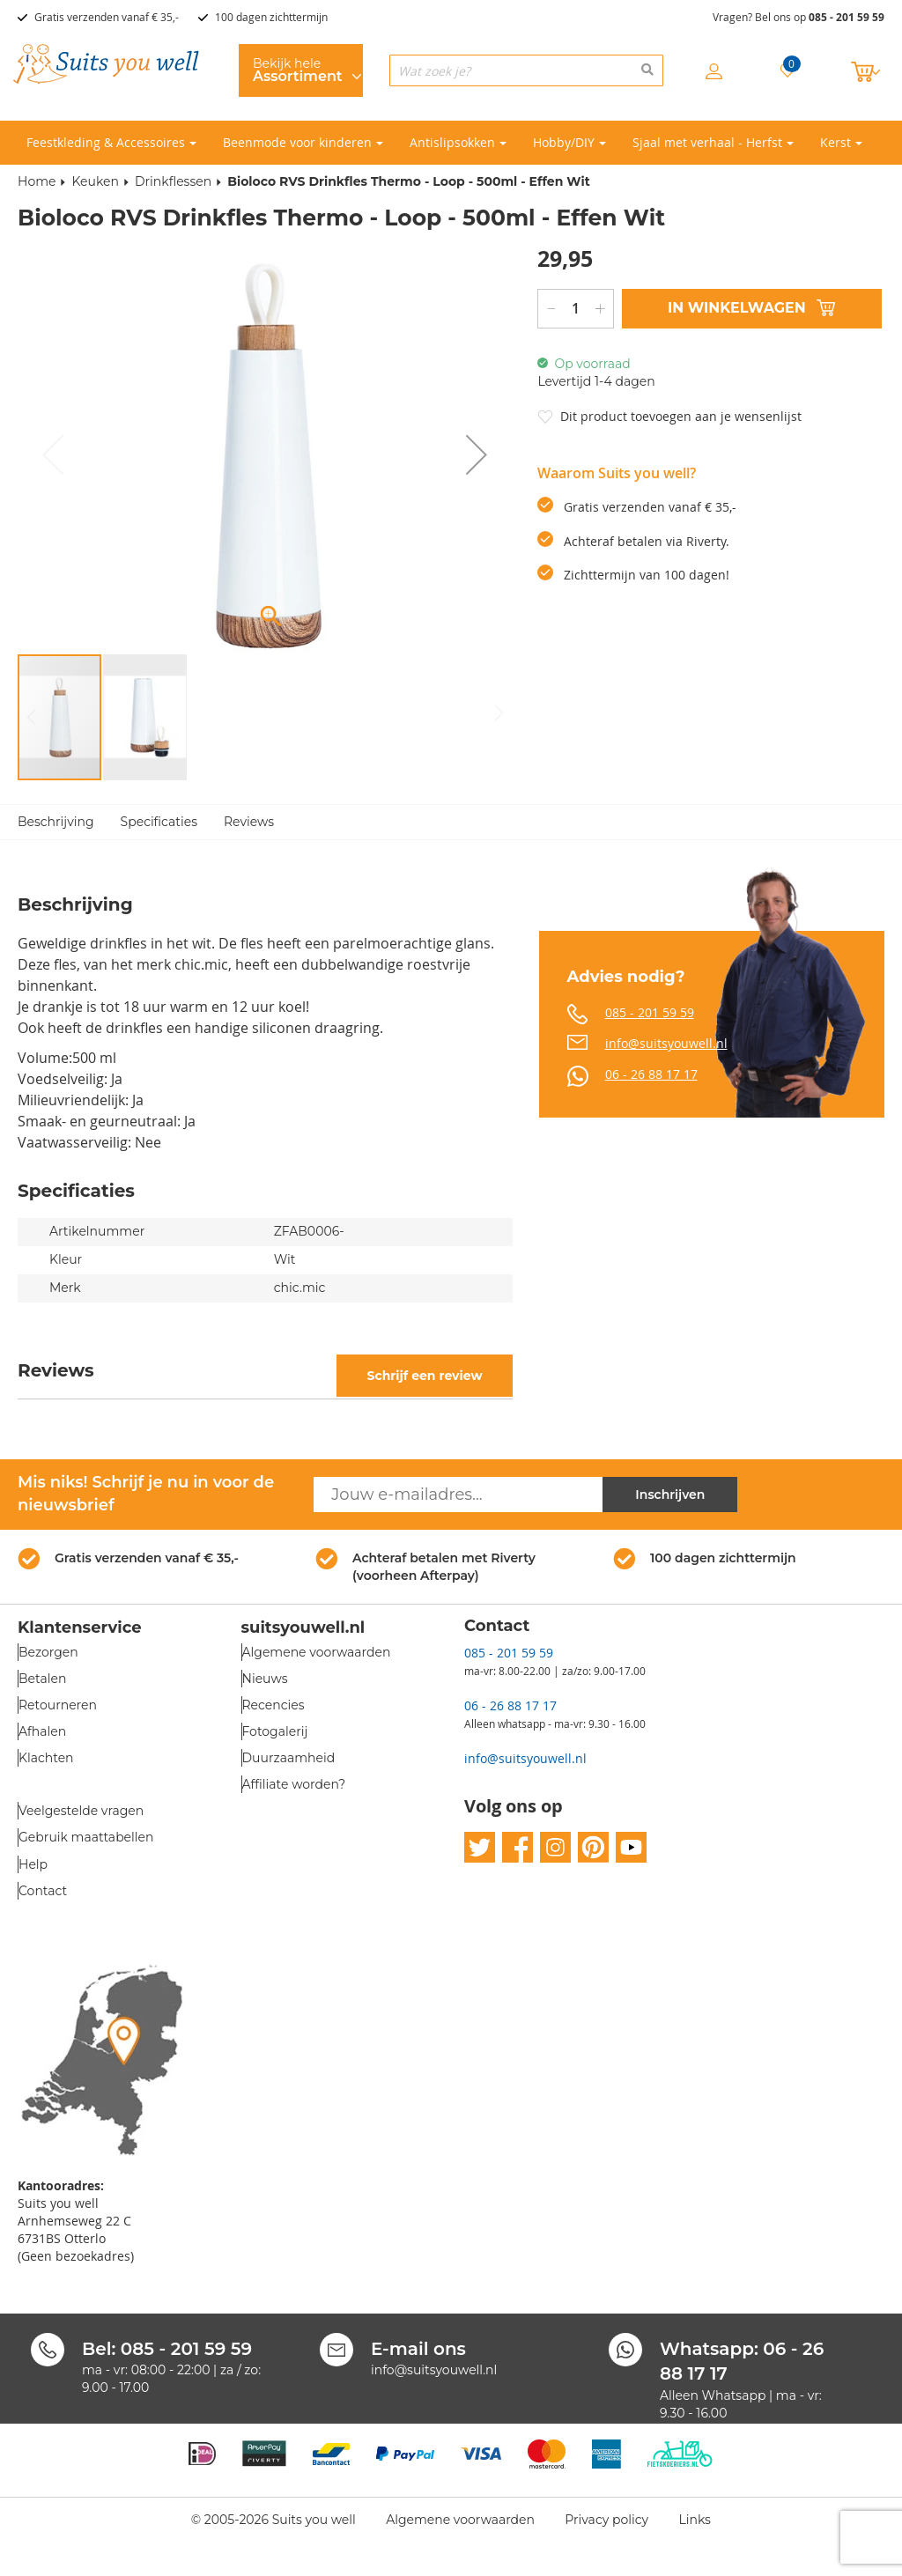  What do you see at coordinates (479, 1848) in the screenshot?
I see `twitter` at bounding box center [479, 1848].